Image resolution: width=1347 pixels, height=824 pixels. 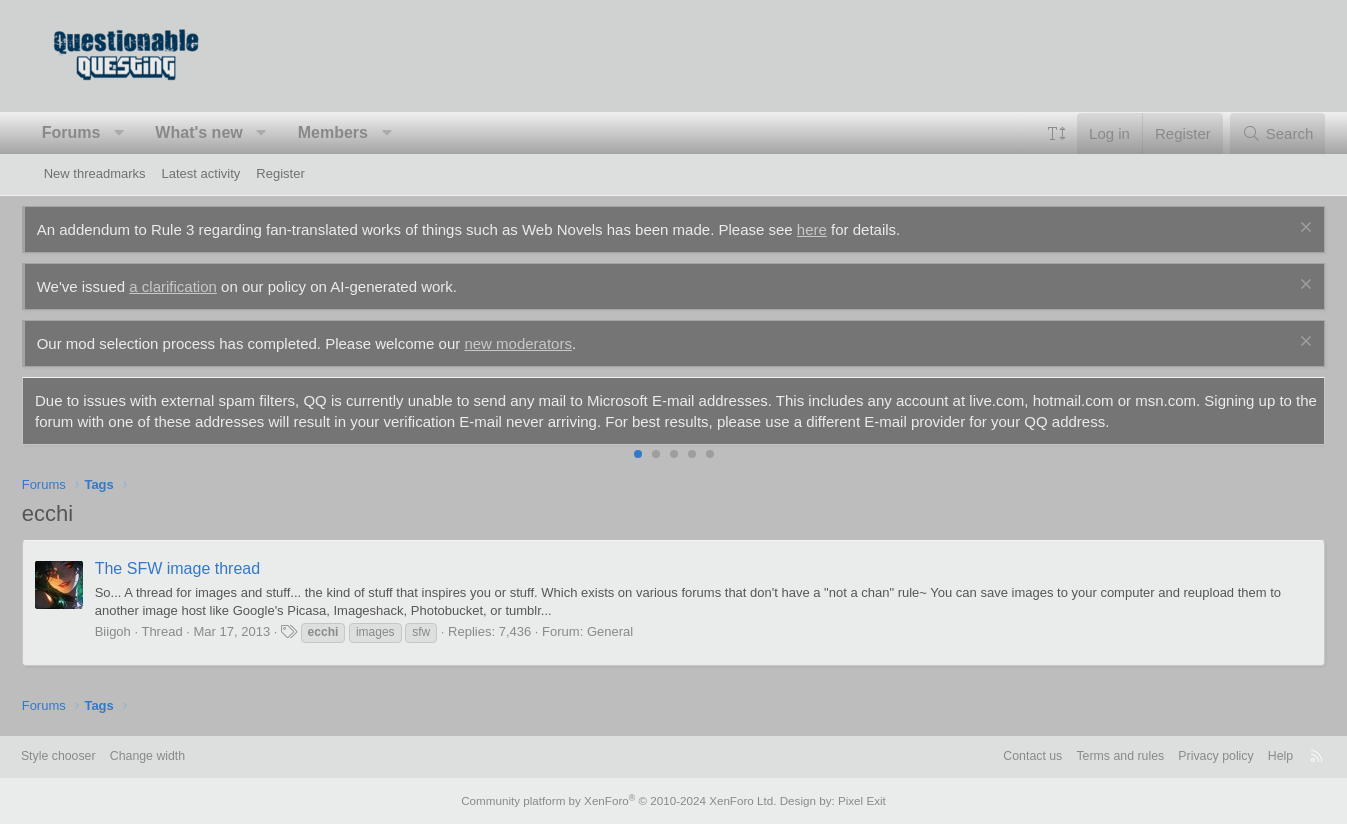 I want to click on Register, so click(x=280, y=173).